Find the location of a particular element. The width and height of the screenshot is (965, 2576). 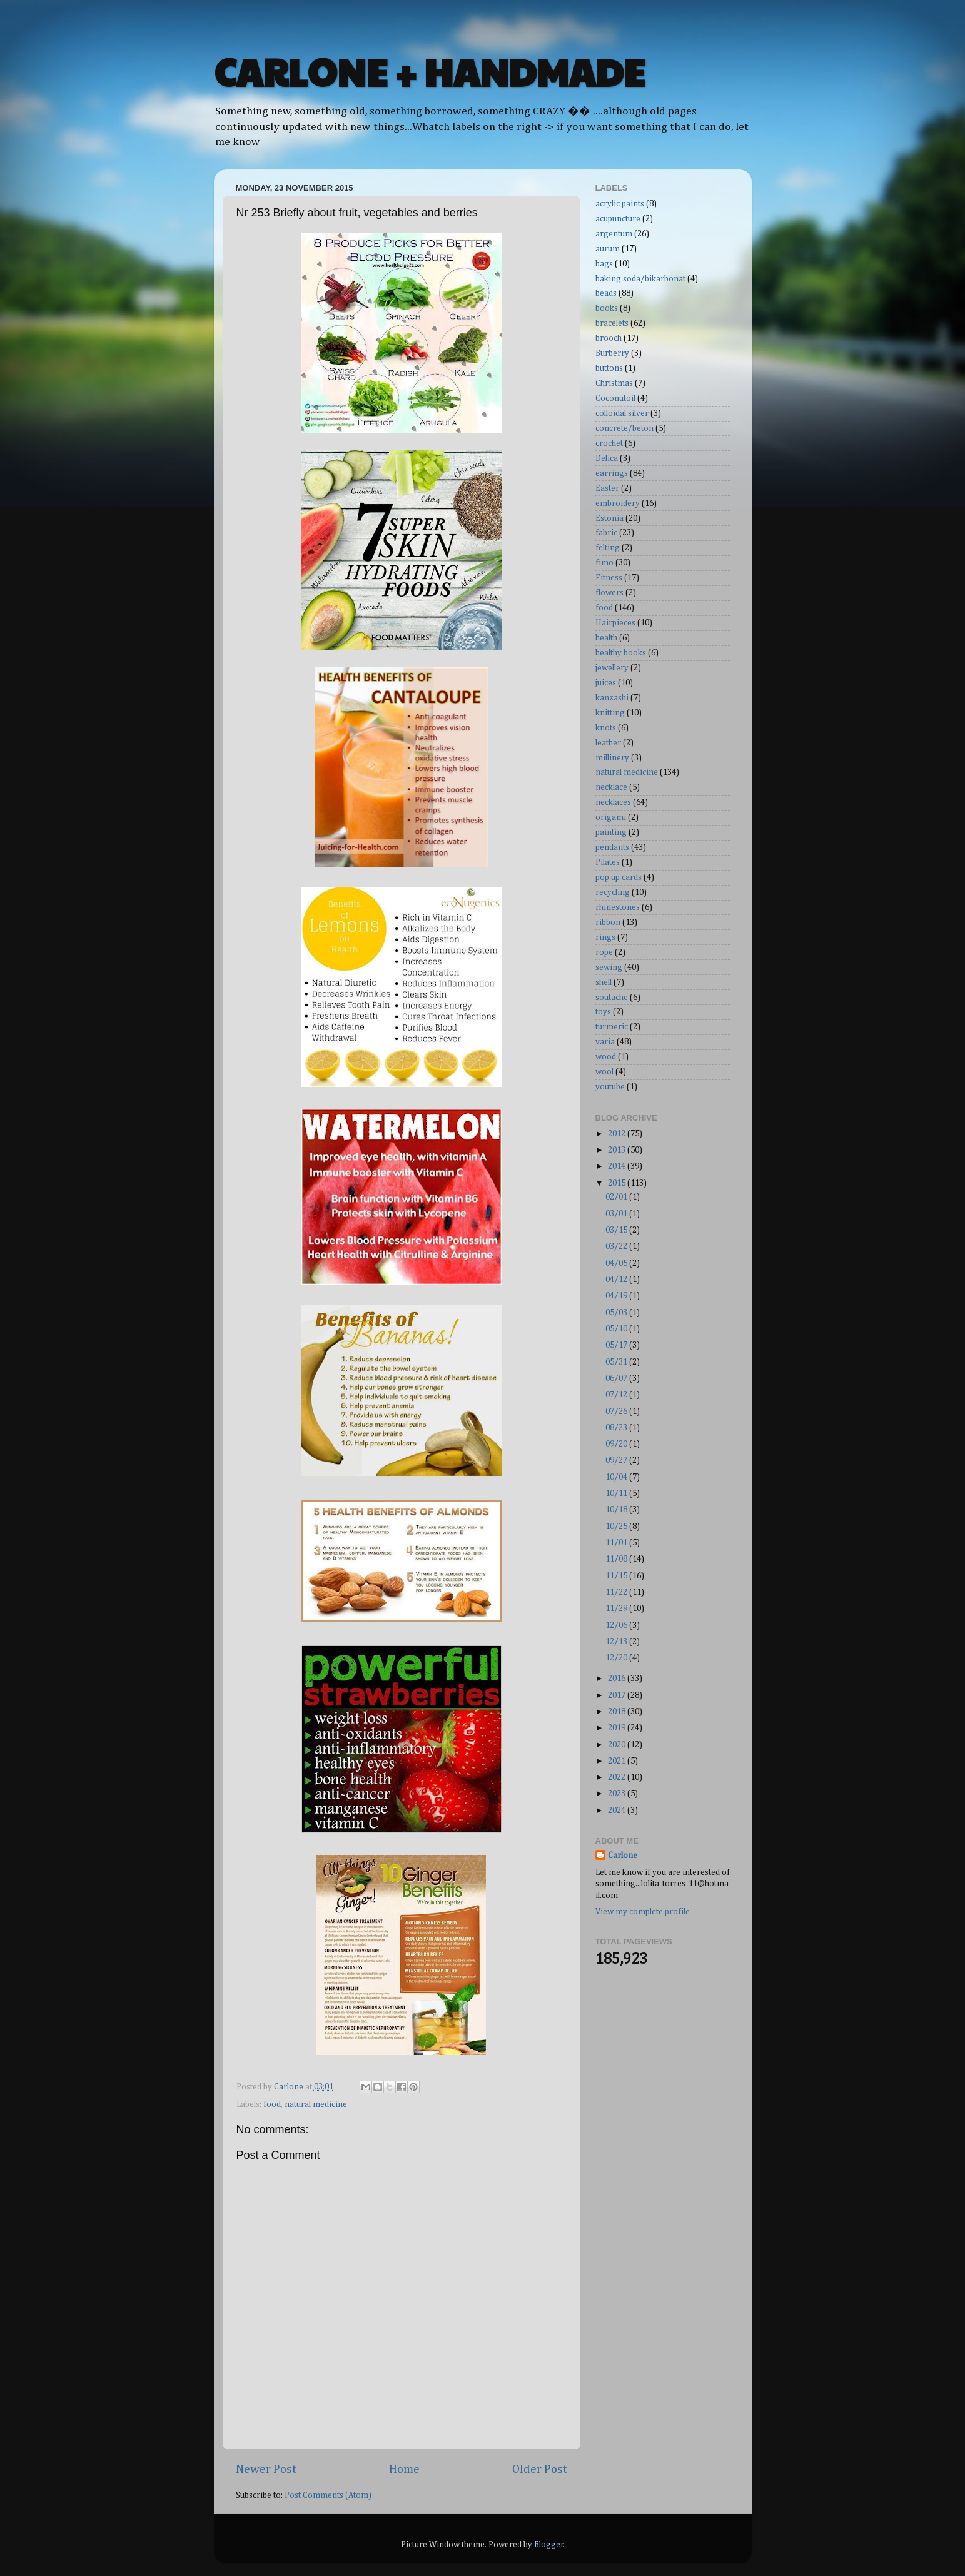

Hairpieces is located at coordinates (615, 623).